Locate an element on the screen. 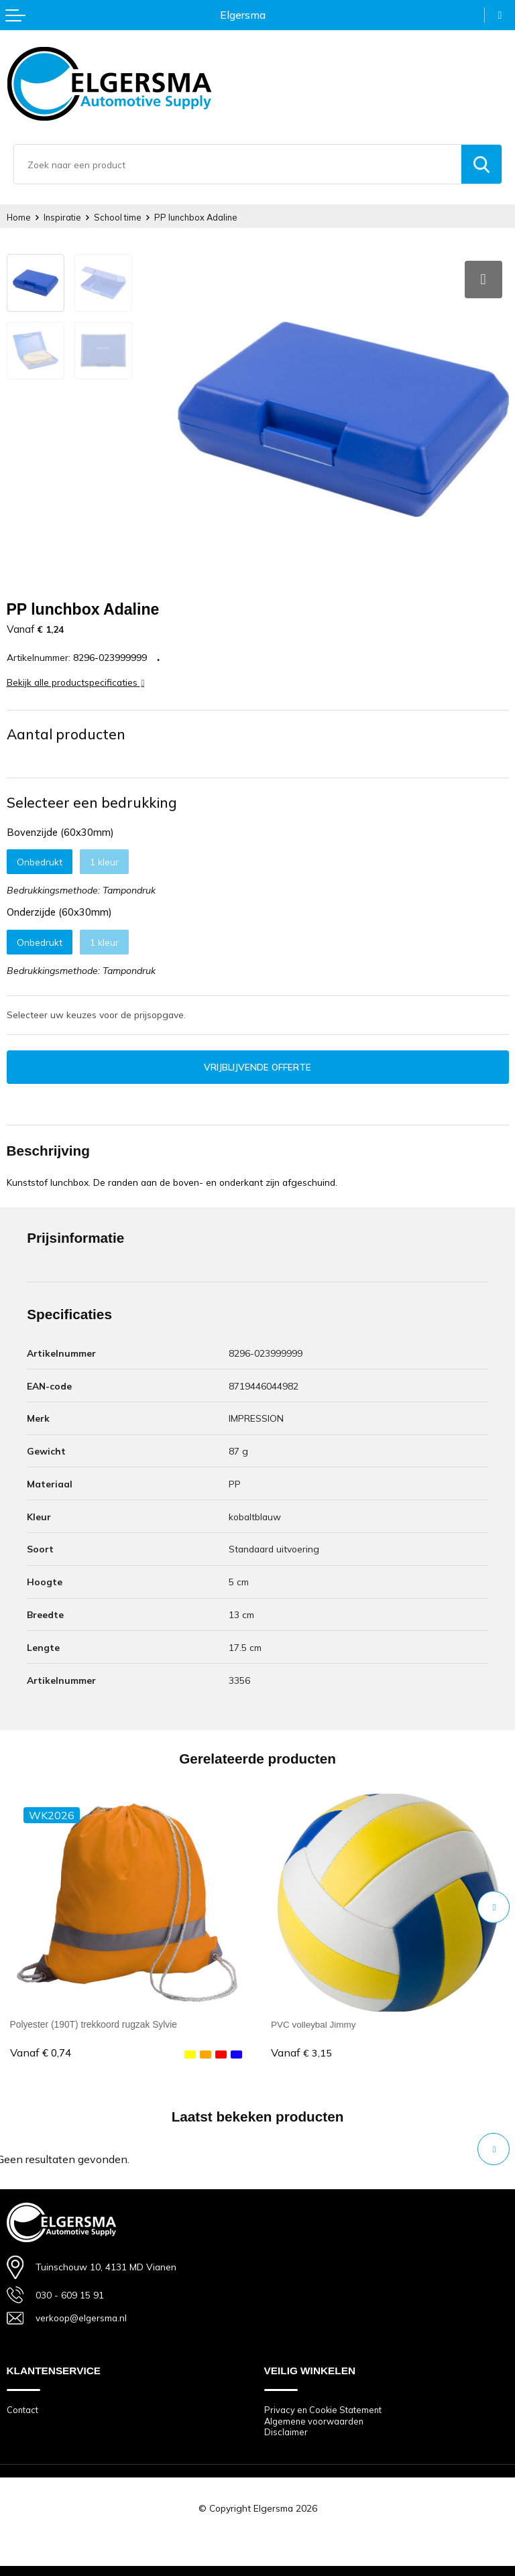  Home is located at coordinates (19, 217).